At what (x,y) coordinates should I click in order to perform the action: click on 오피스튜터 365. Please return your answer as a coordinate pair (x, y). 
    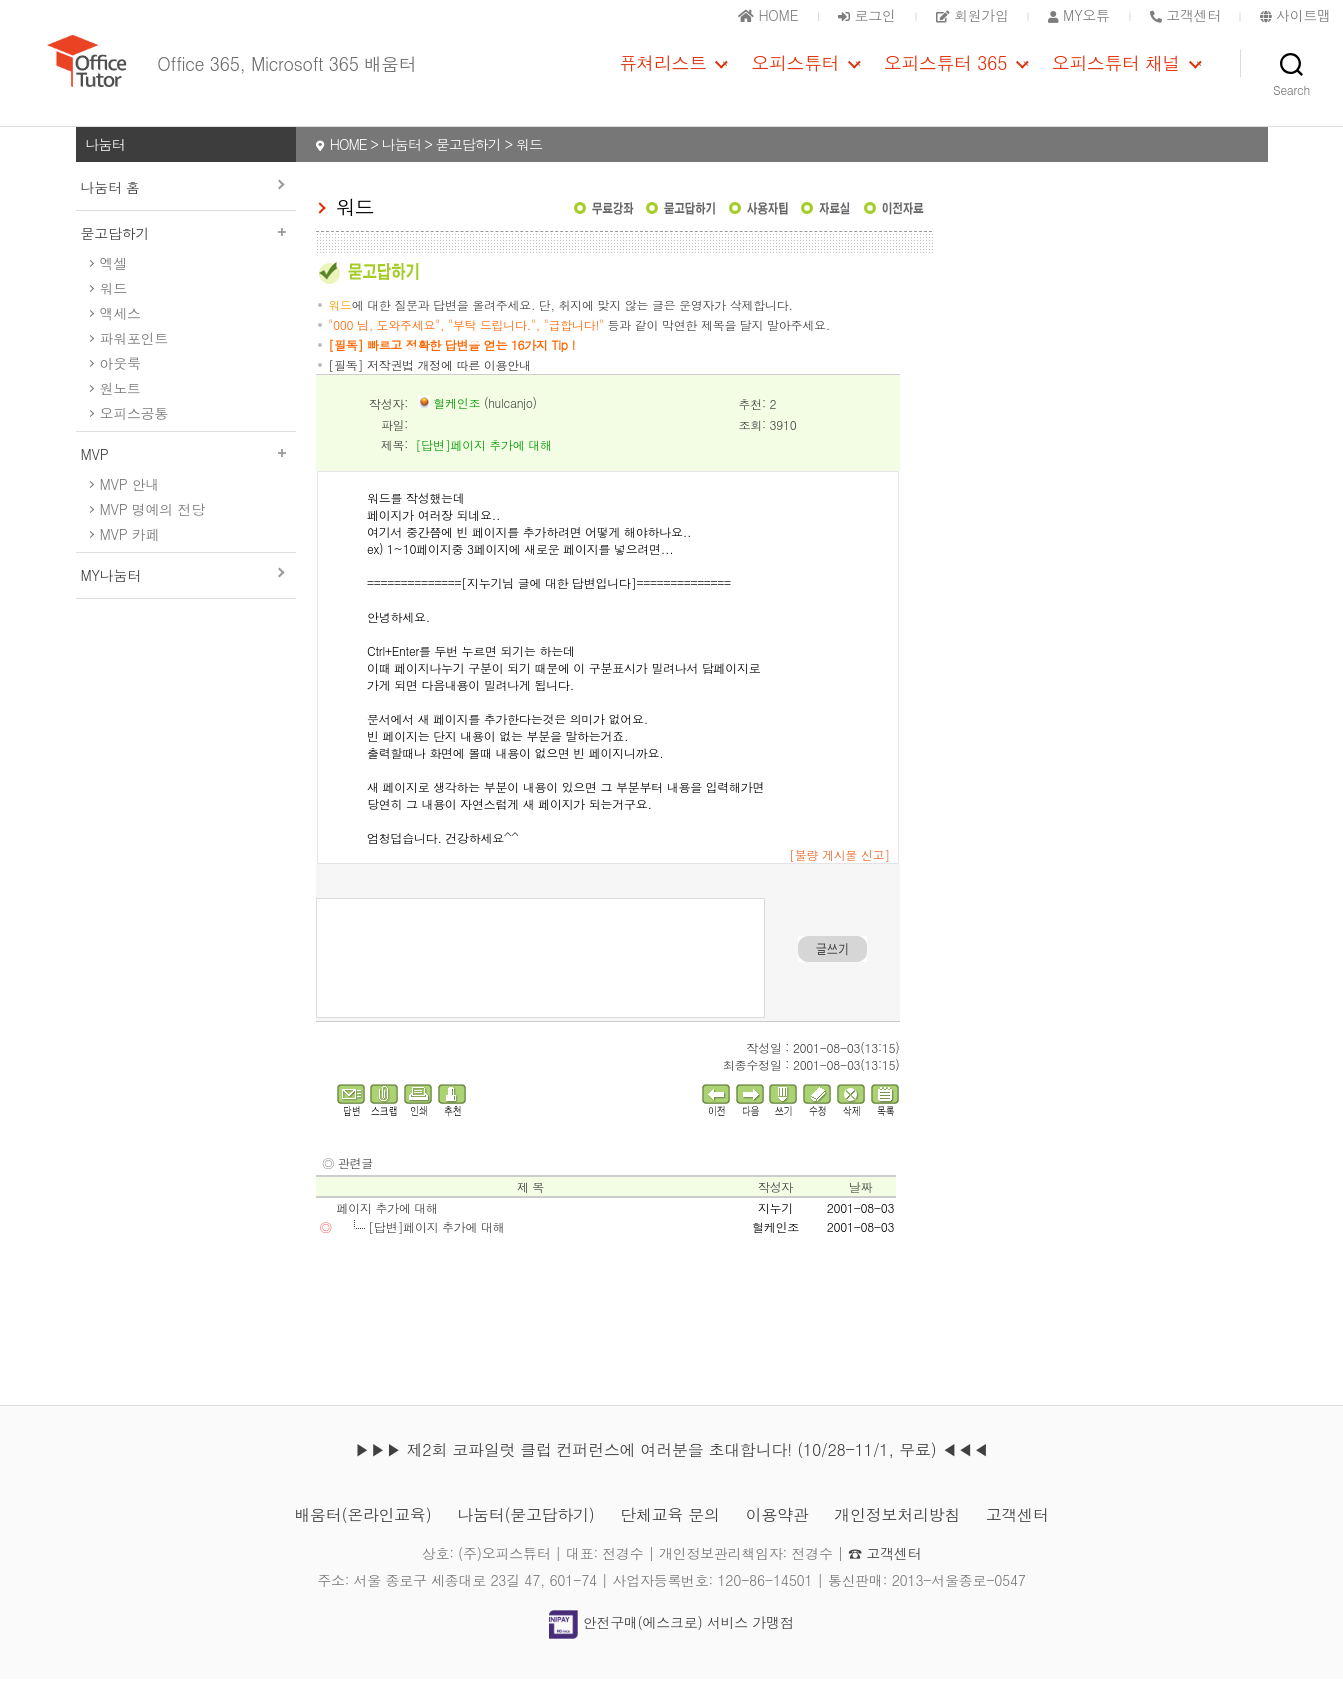
    Looking at the image, I should click on (945, 73).